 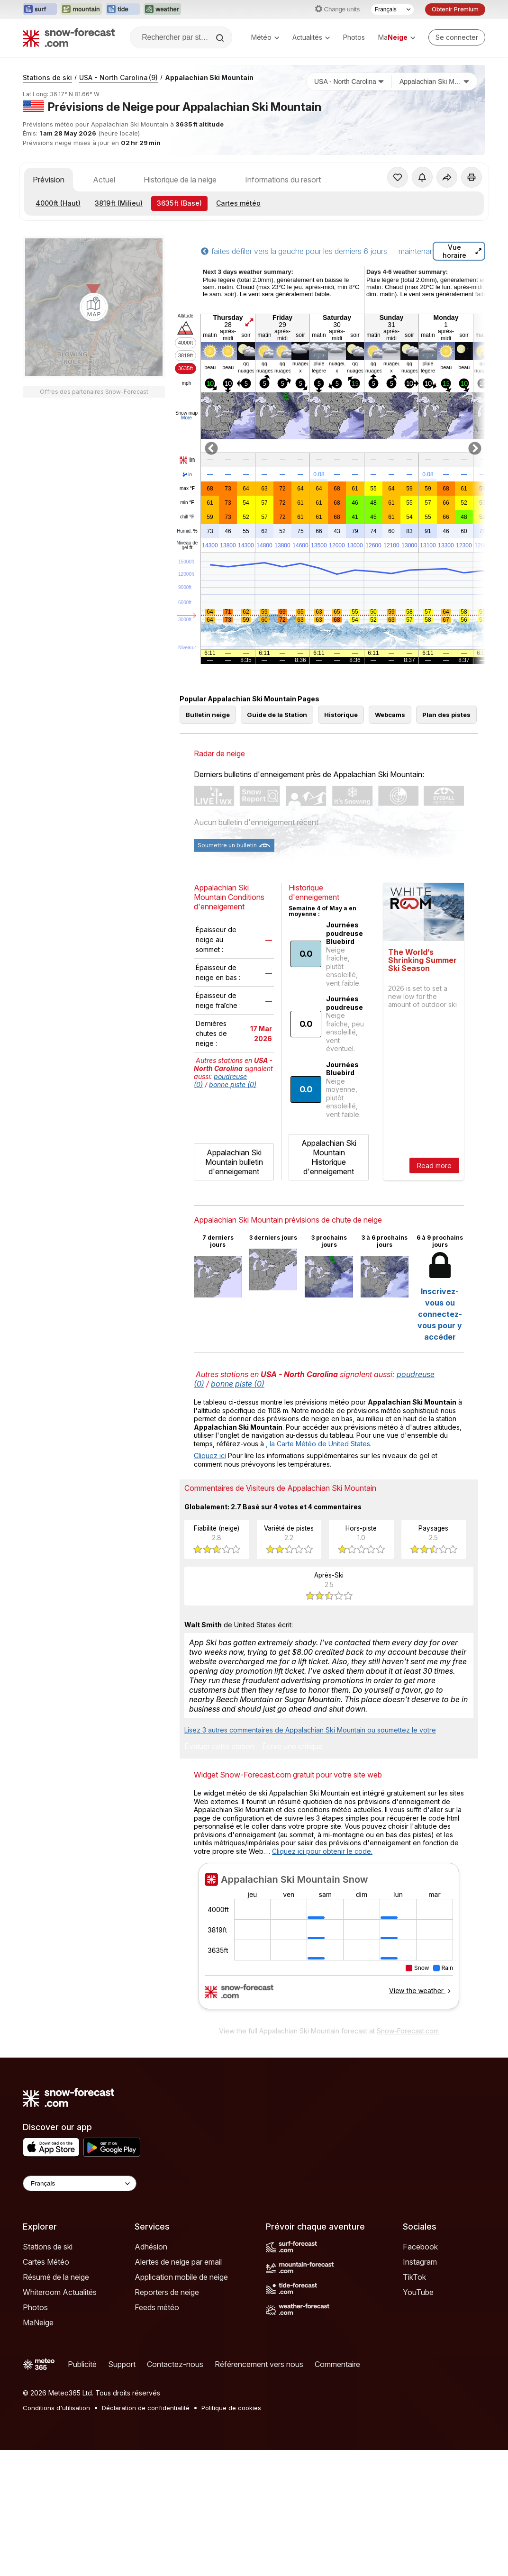 I want to click on [Language Selector], so click(x=79, y=2183).